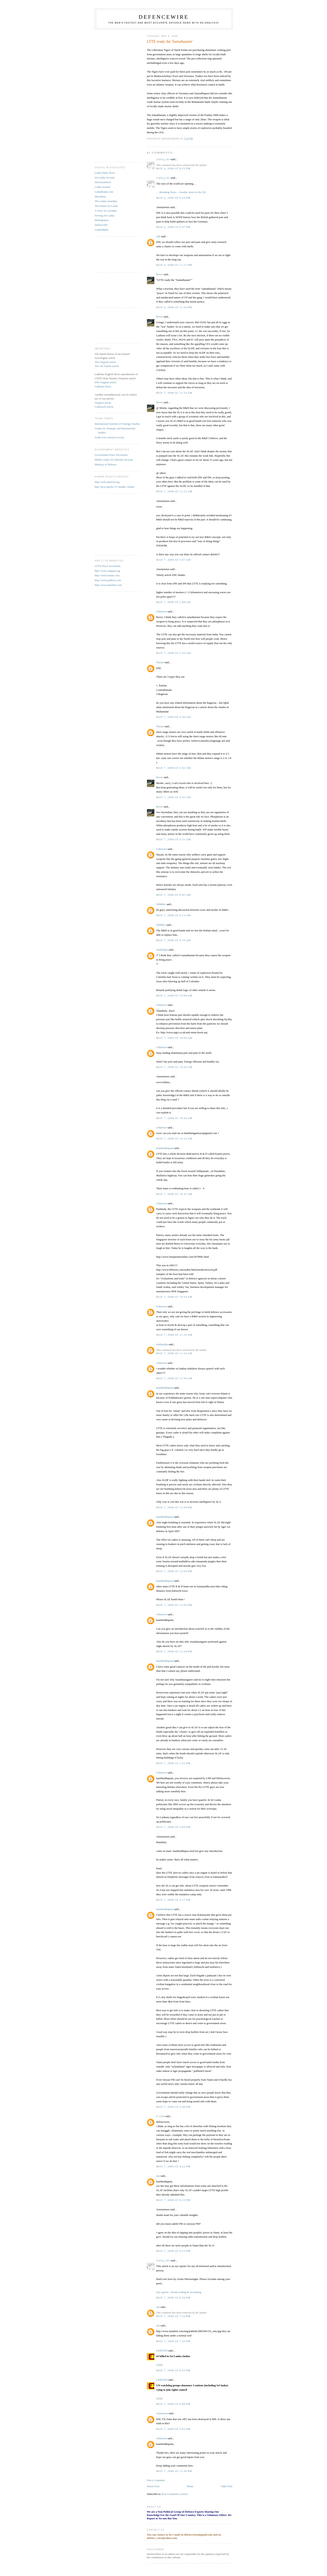  Describe the element at coordinates (153, 2486) in the screenshot. I see `Newer Post` at that location.